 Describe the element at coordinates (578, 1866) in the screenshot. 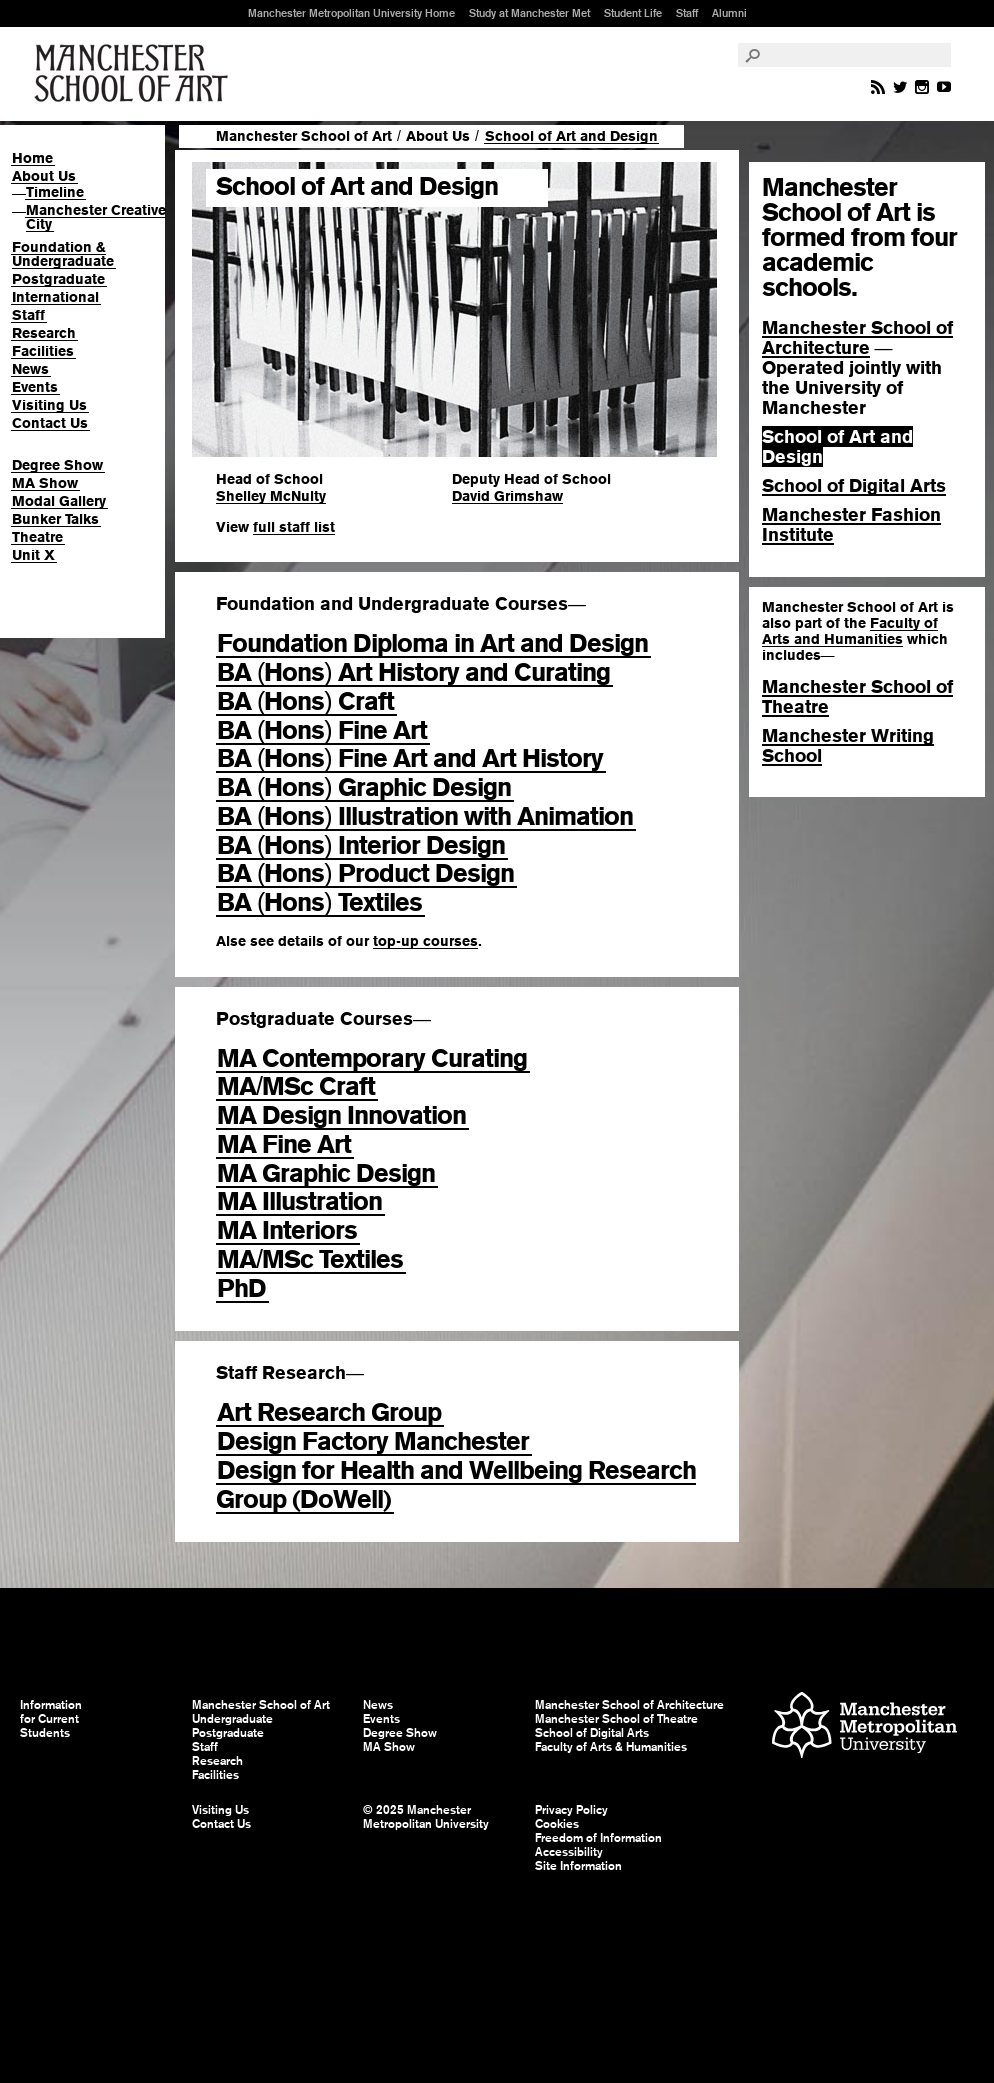

I see `Site Information` at that location.